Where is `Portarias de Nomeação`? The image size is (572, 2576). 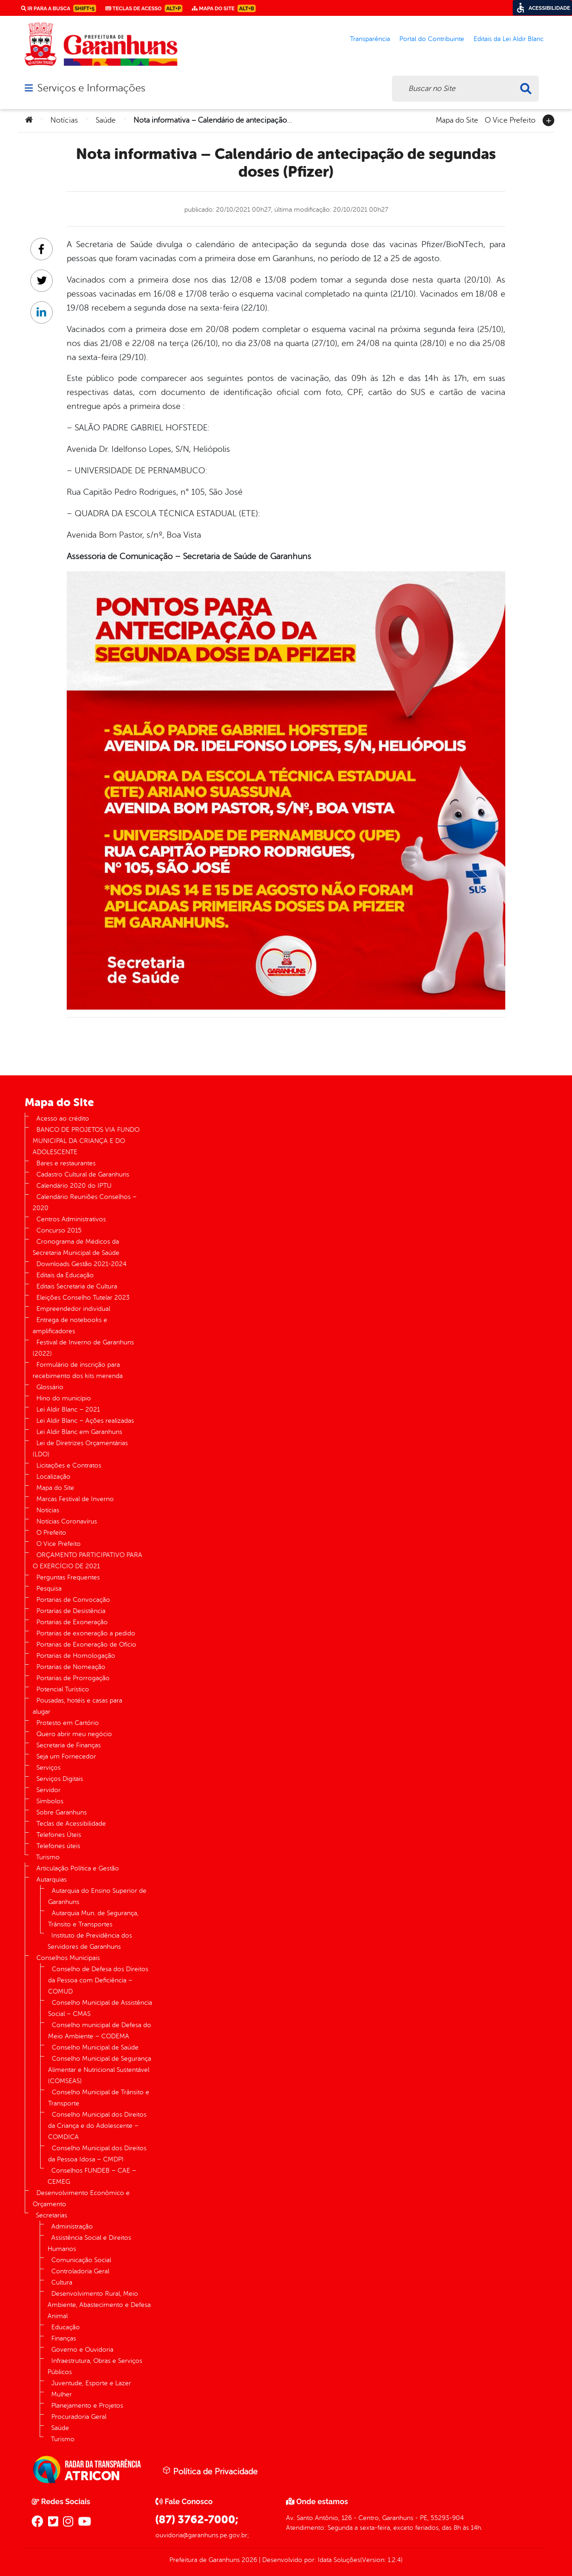 Portarias de Nomeação is located at coordinates (70, 1666).